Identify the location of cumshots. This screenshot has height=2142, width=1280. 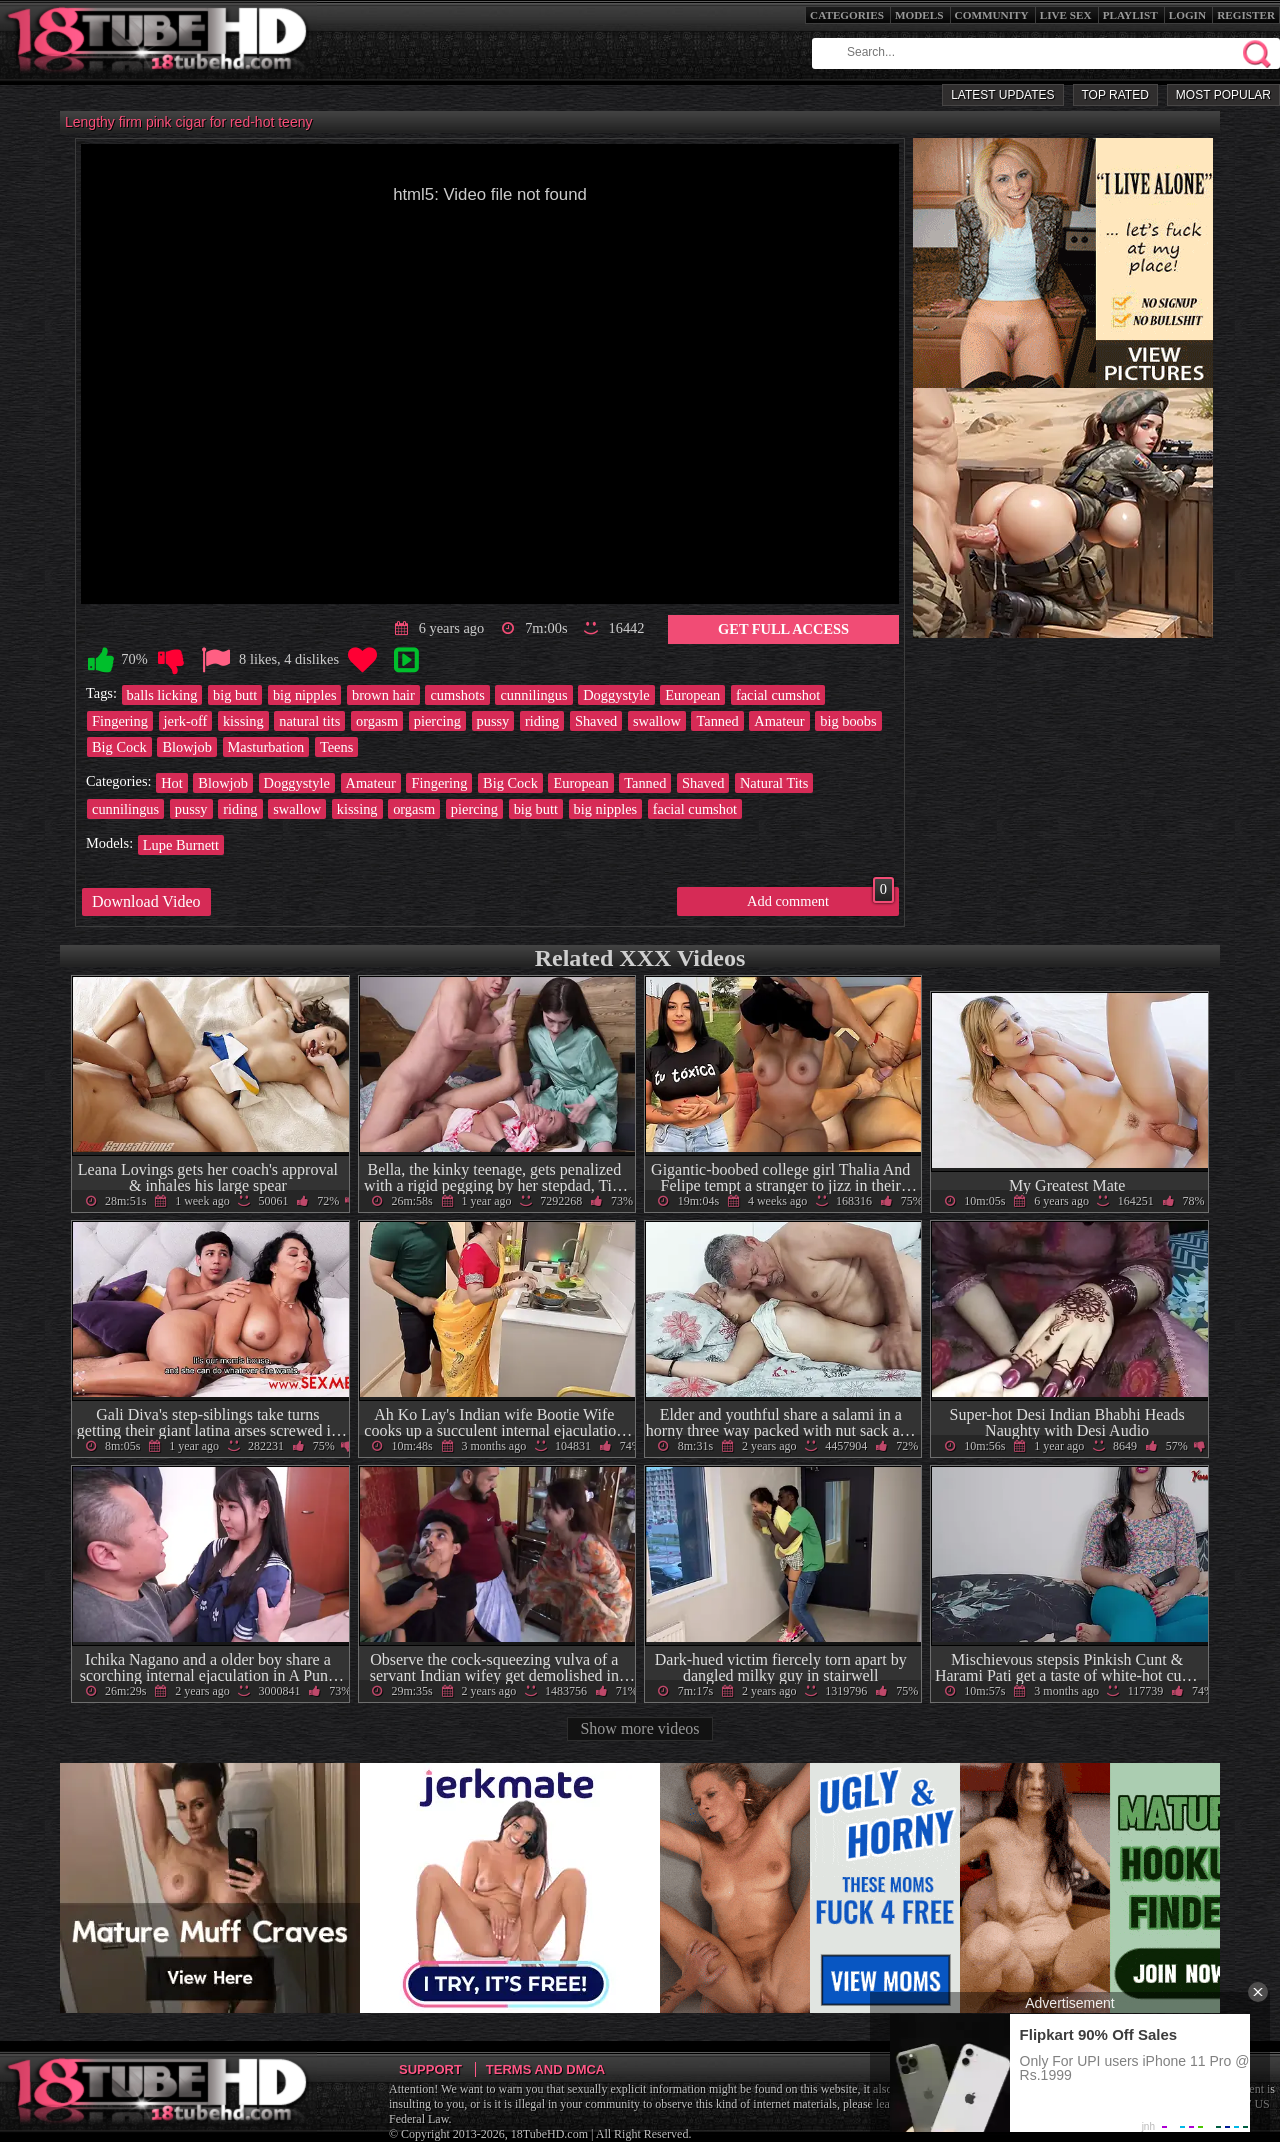
(457, 695).